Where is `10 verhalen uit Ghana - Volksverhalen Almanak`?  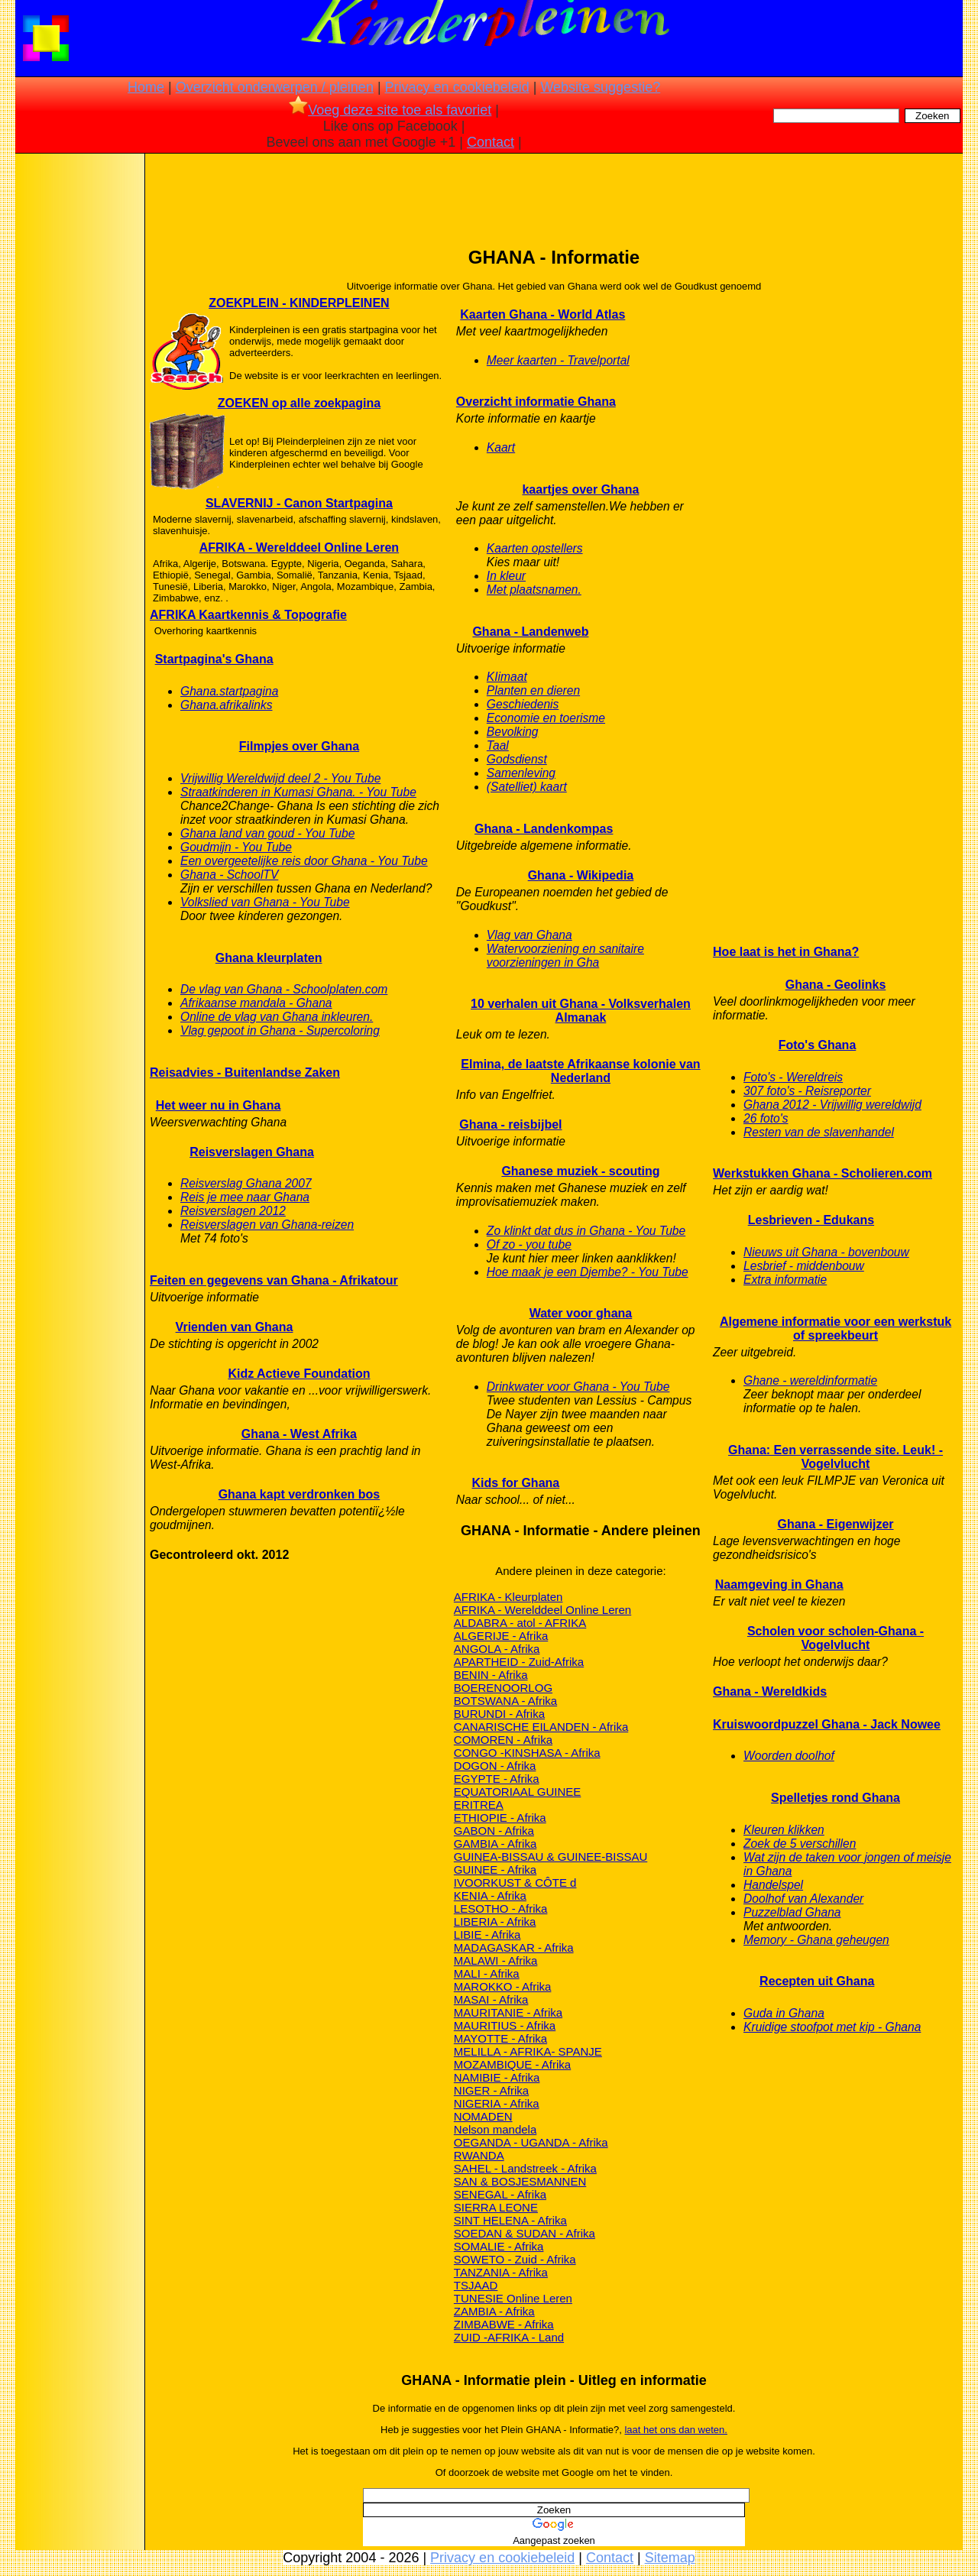
10 verhalen uit Ghana - Volksverhalen Almanak is located at coordinates (581, 1010).